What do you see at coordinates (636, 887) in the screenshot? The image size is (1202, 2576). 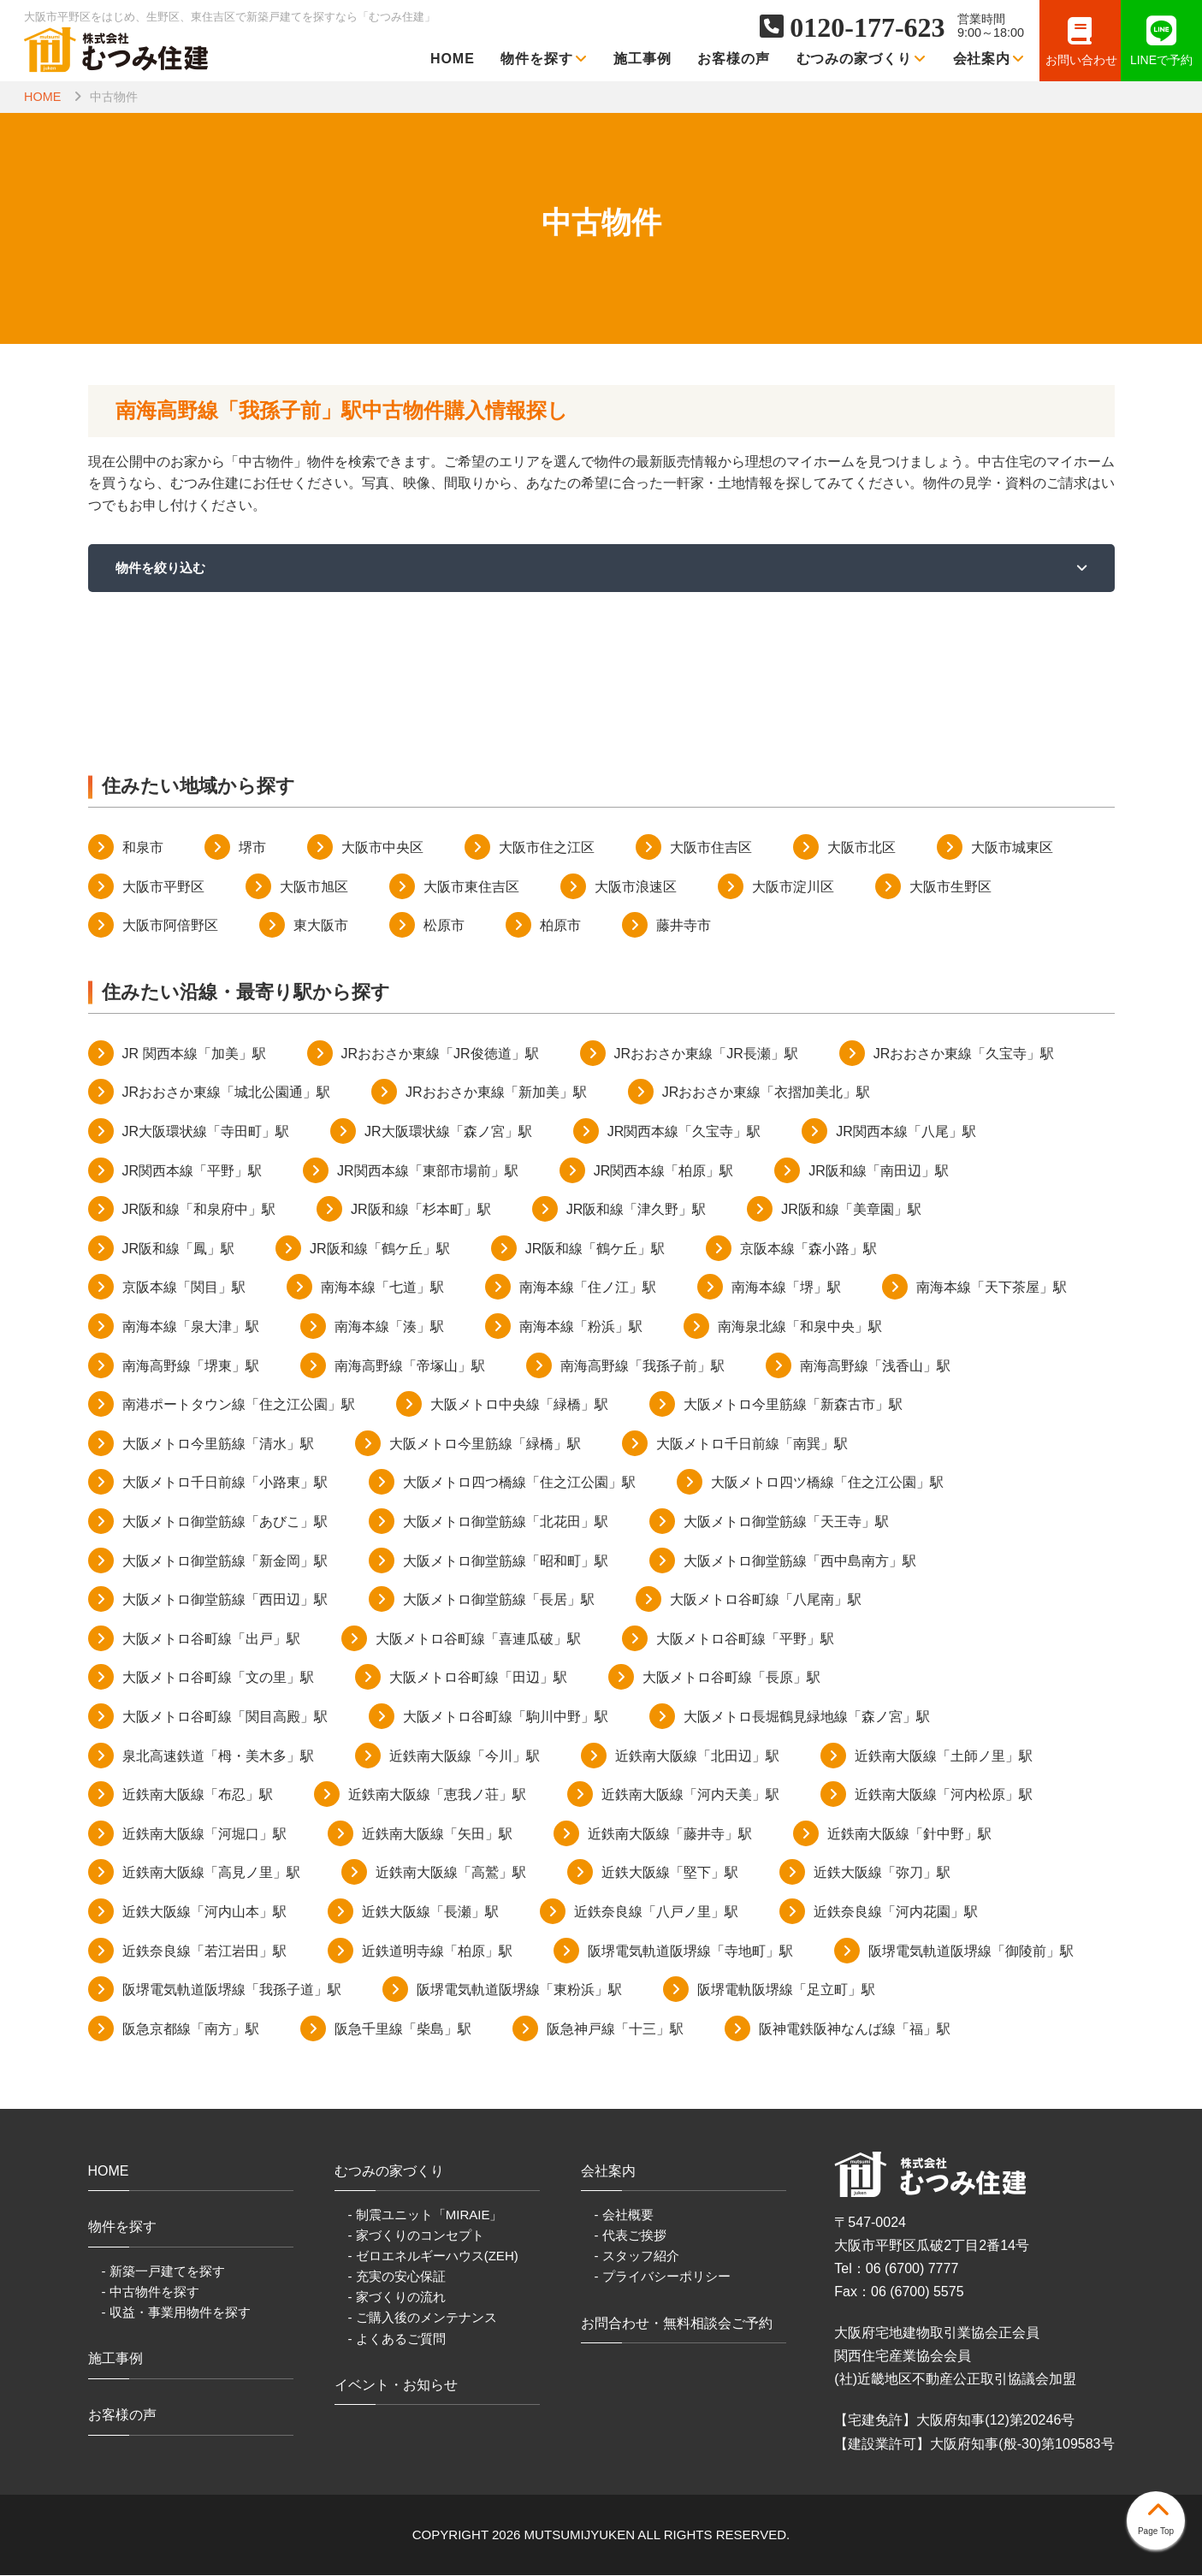 I see `大阪市浪速区` at bounding box center [636, 887].